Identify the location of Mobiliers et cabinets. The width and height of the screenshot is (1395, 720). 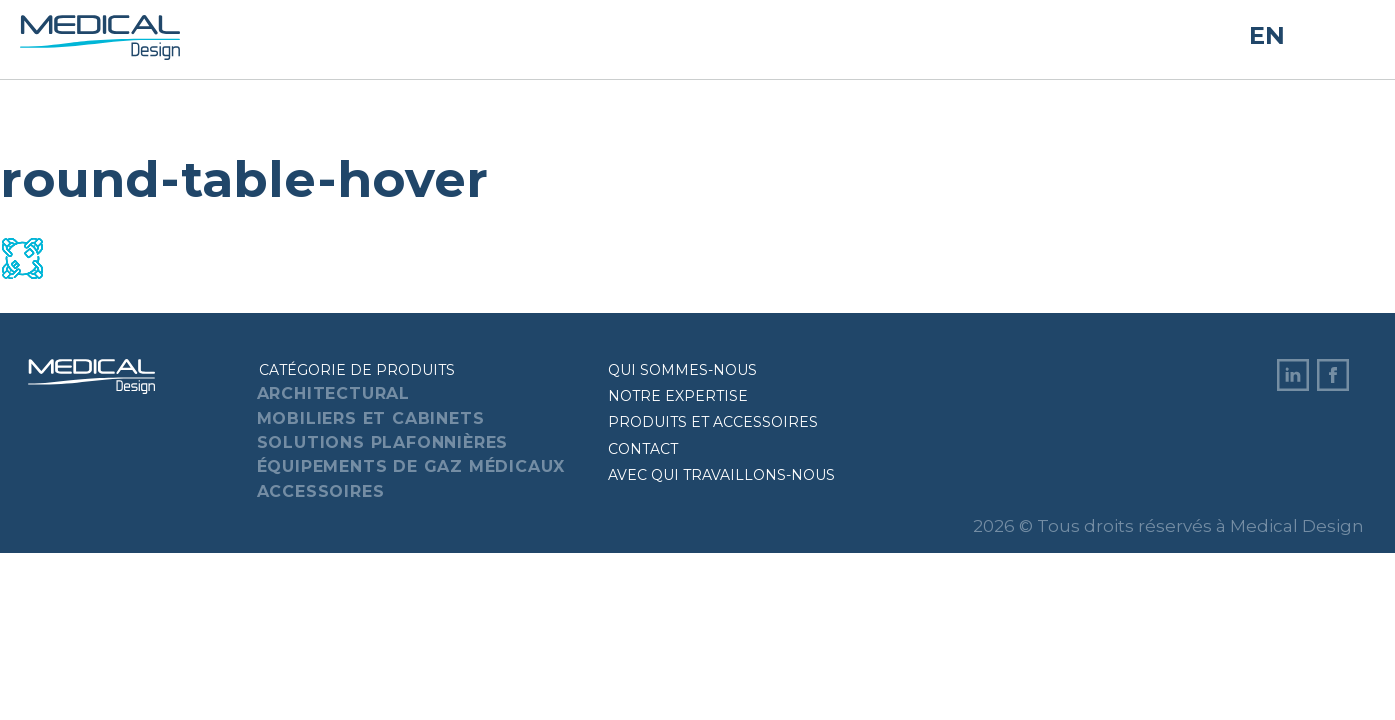
(371, 418).